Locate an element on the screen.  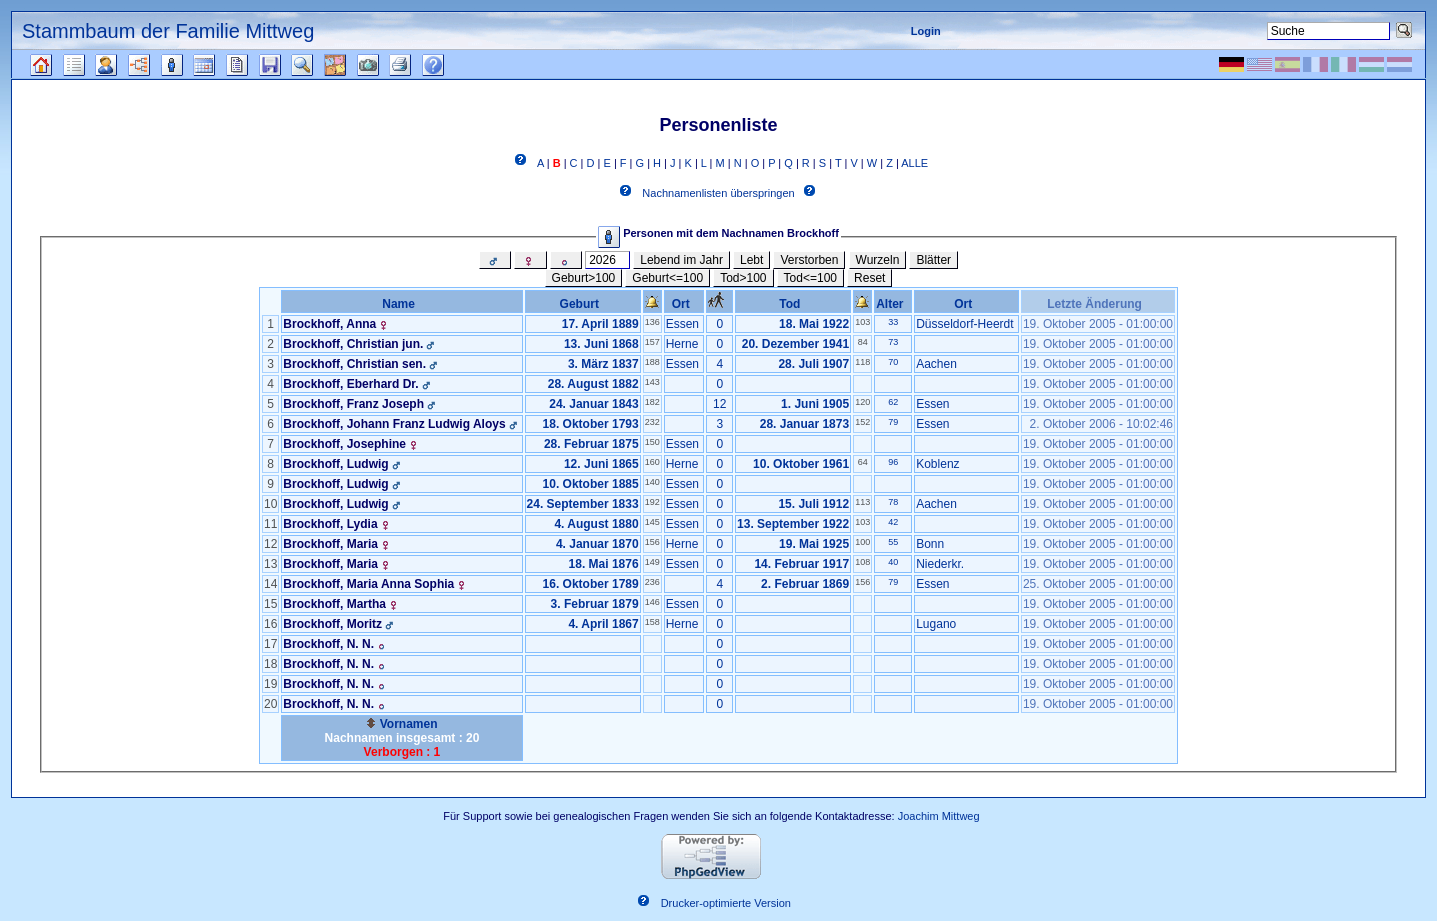
12. Juni 1865 is located at coordinates (601, 464).